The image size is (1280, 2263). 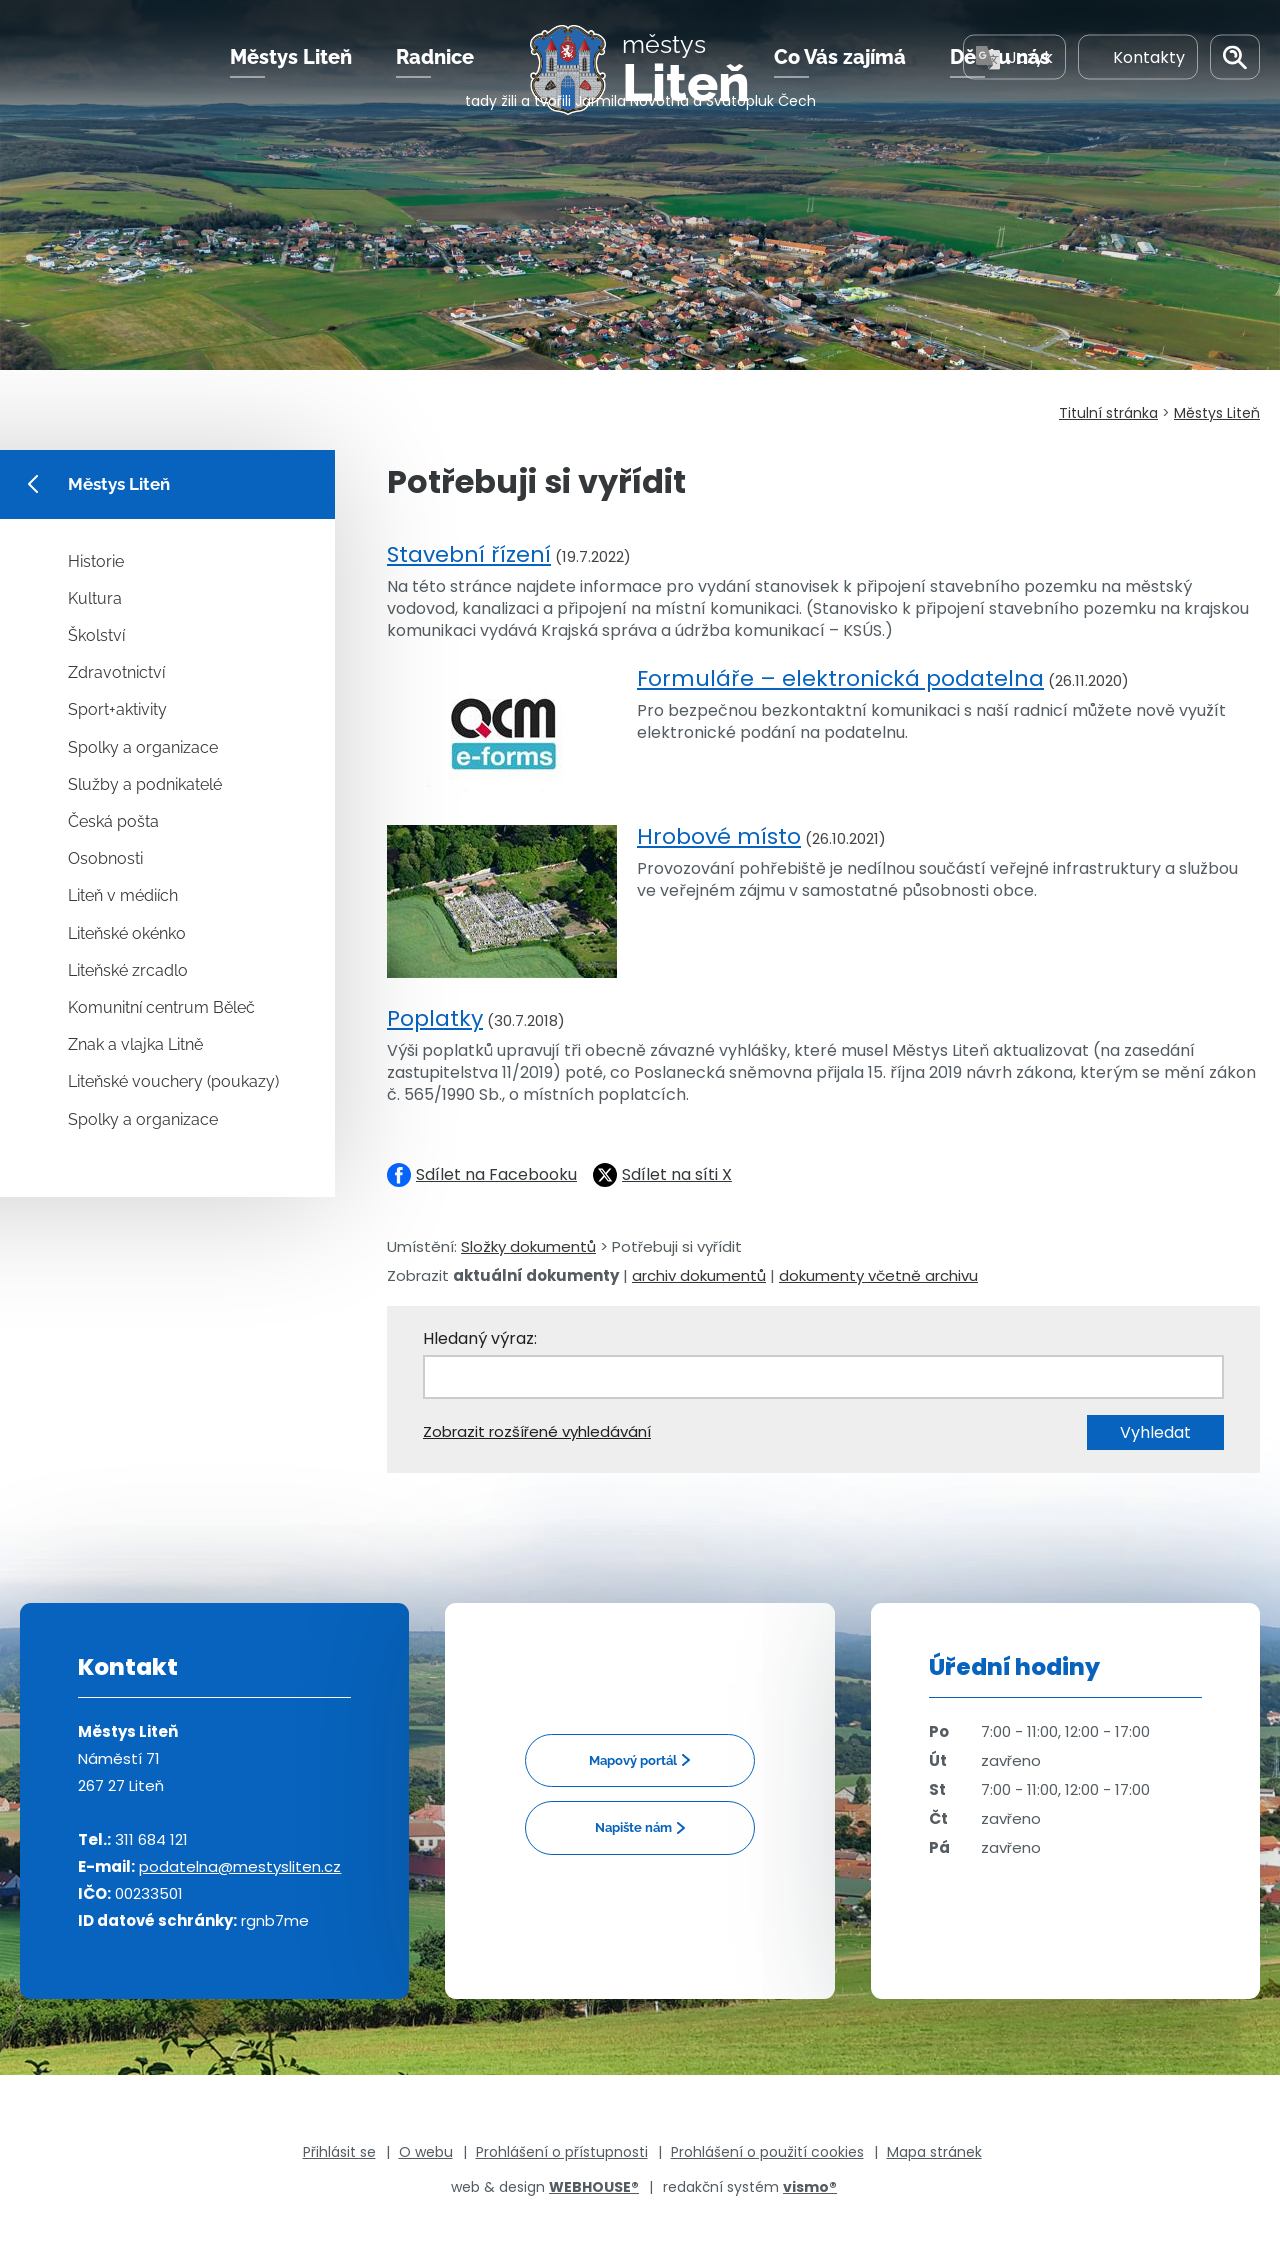 What do you see at coordinates (291, 79) in the screenshot?
I see `Městys Liteň` at bounding box center [291, 79].